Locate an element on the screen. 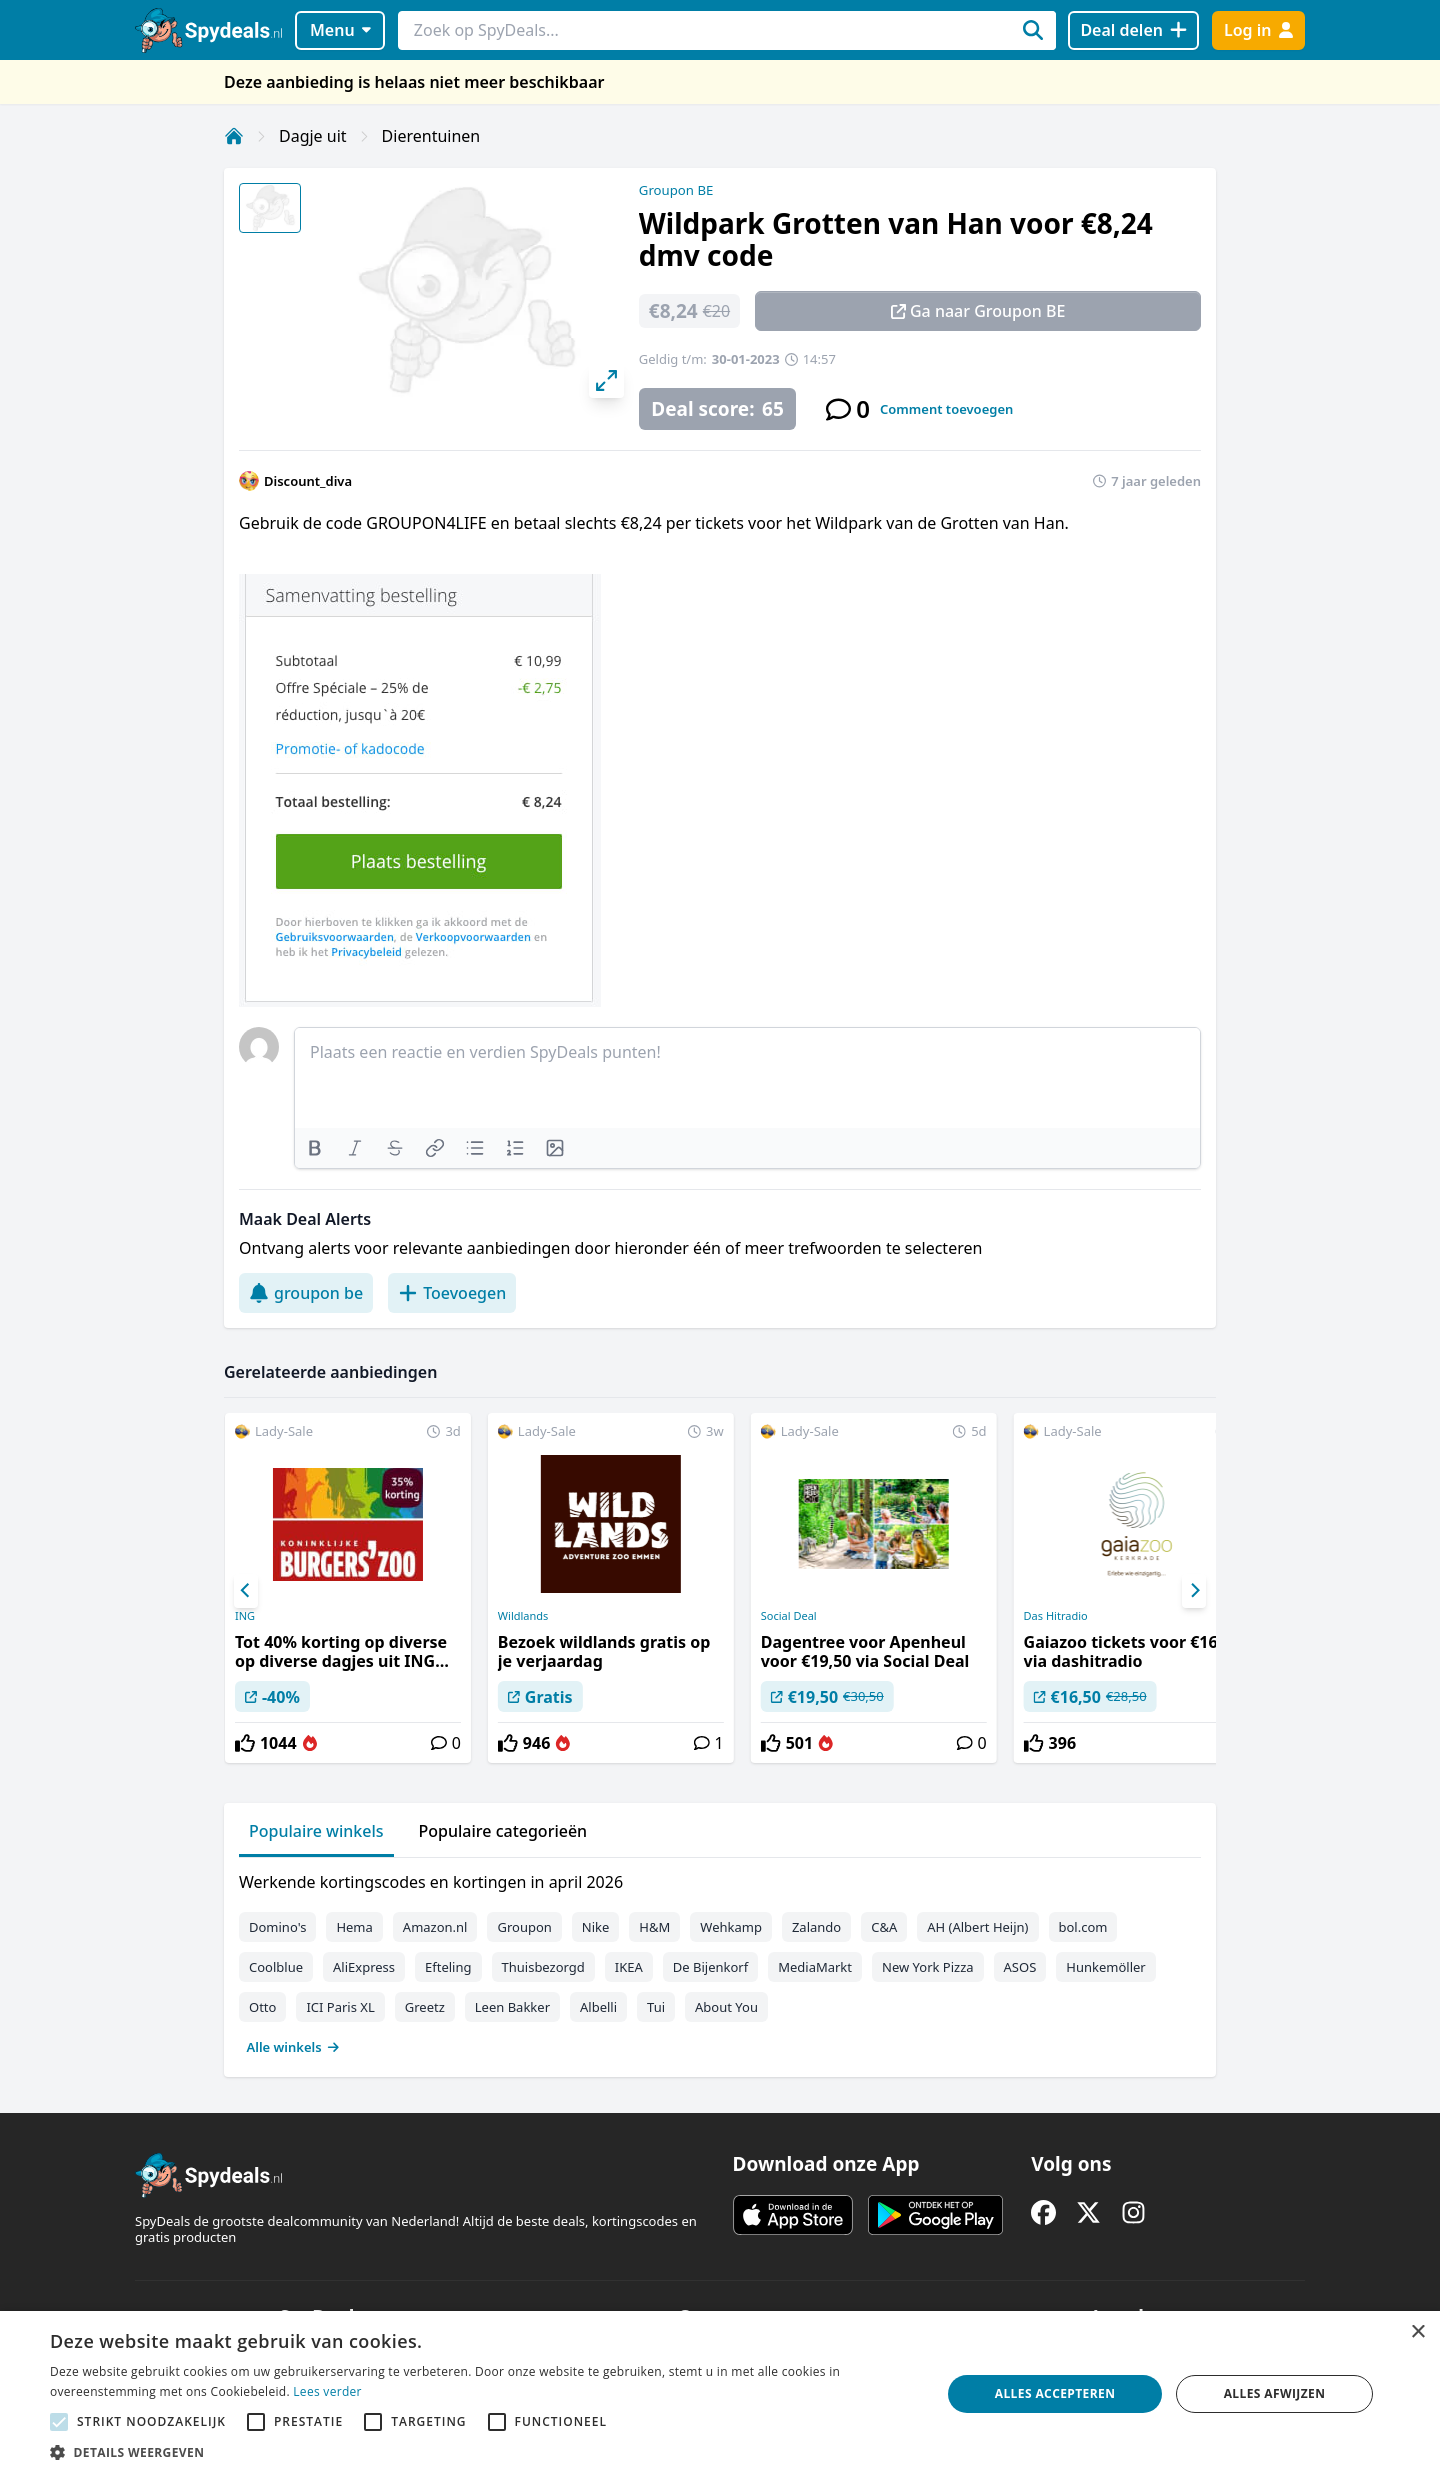 Image resolution: width=1440 pixels, height=2477 pixels. De Bijenkorf is located at coordinates (710, 1967).